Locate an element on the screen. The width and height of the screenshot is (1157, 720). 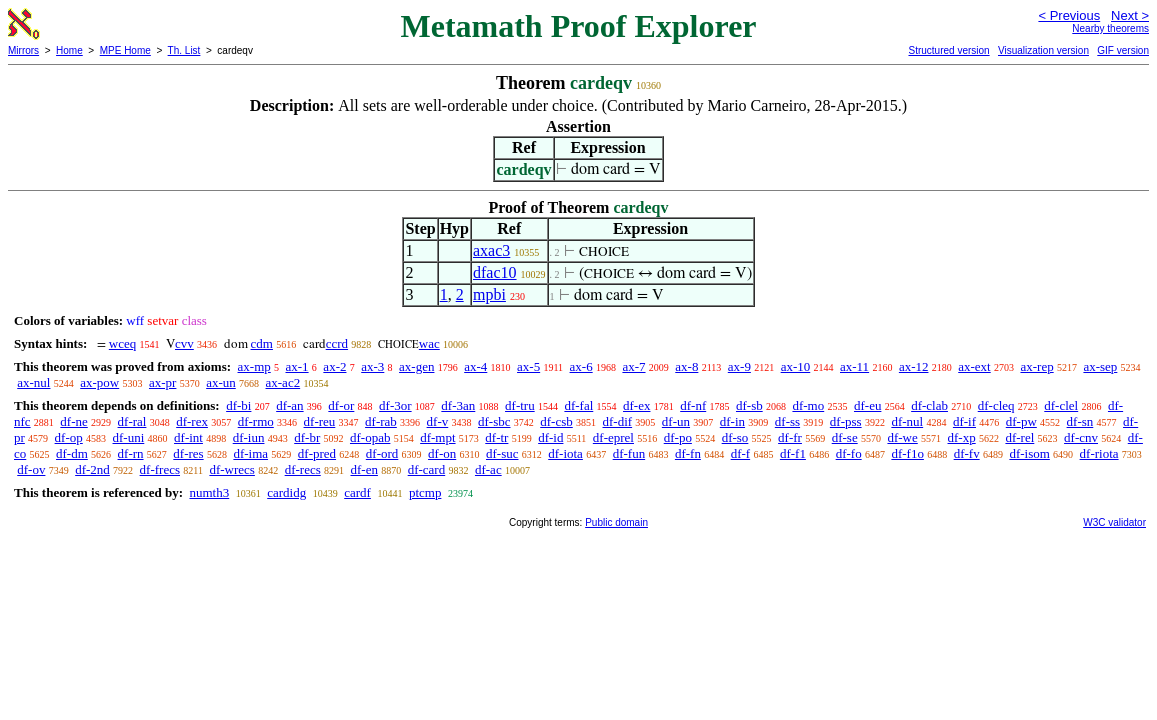
df-tr is located at coordinates (496, 437).